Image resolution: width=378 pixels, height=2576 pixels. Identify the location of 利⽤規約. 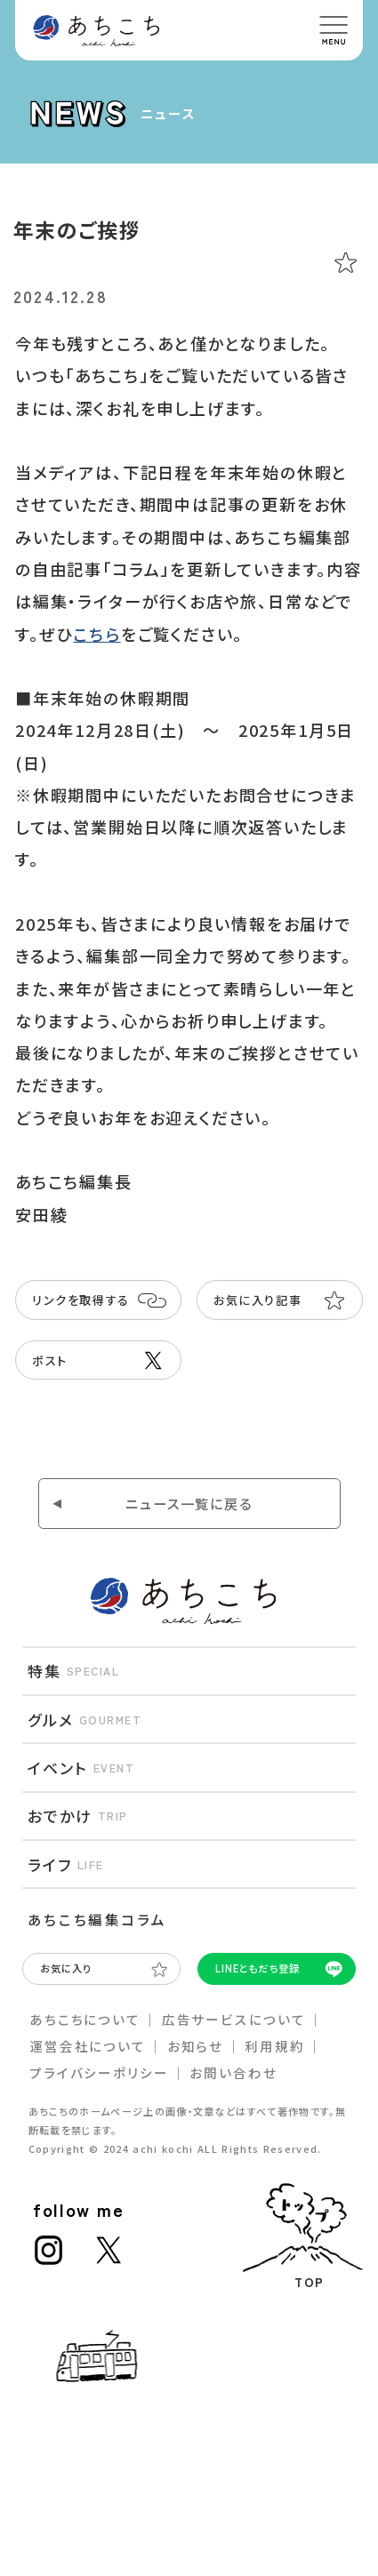
(275, 2045).